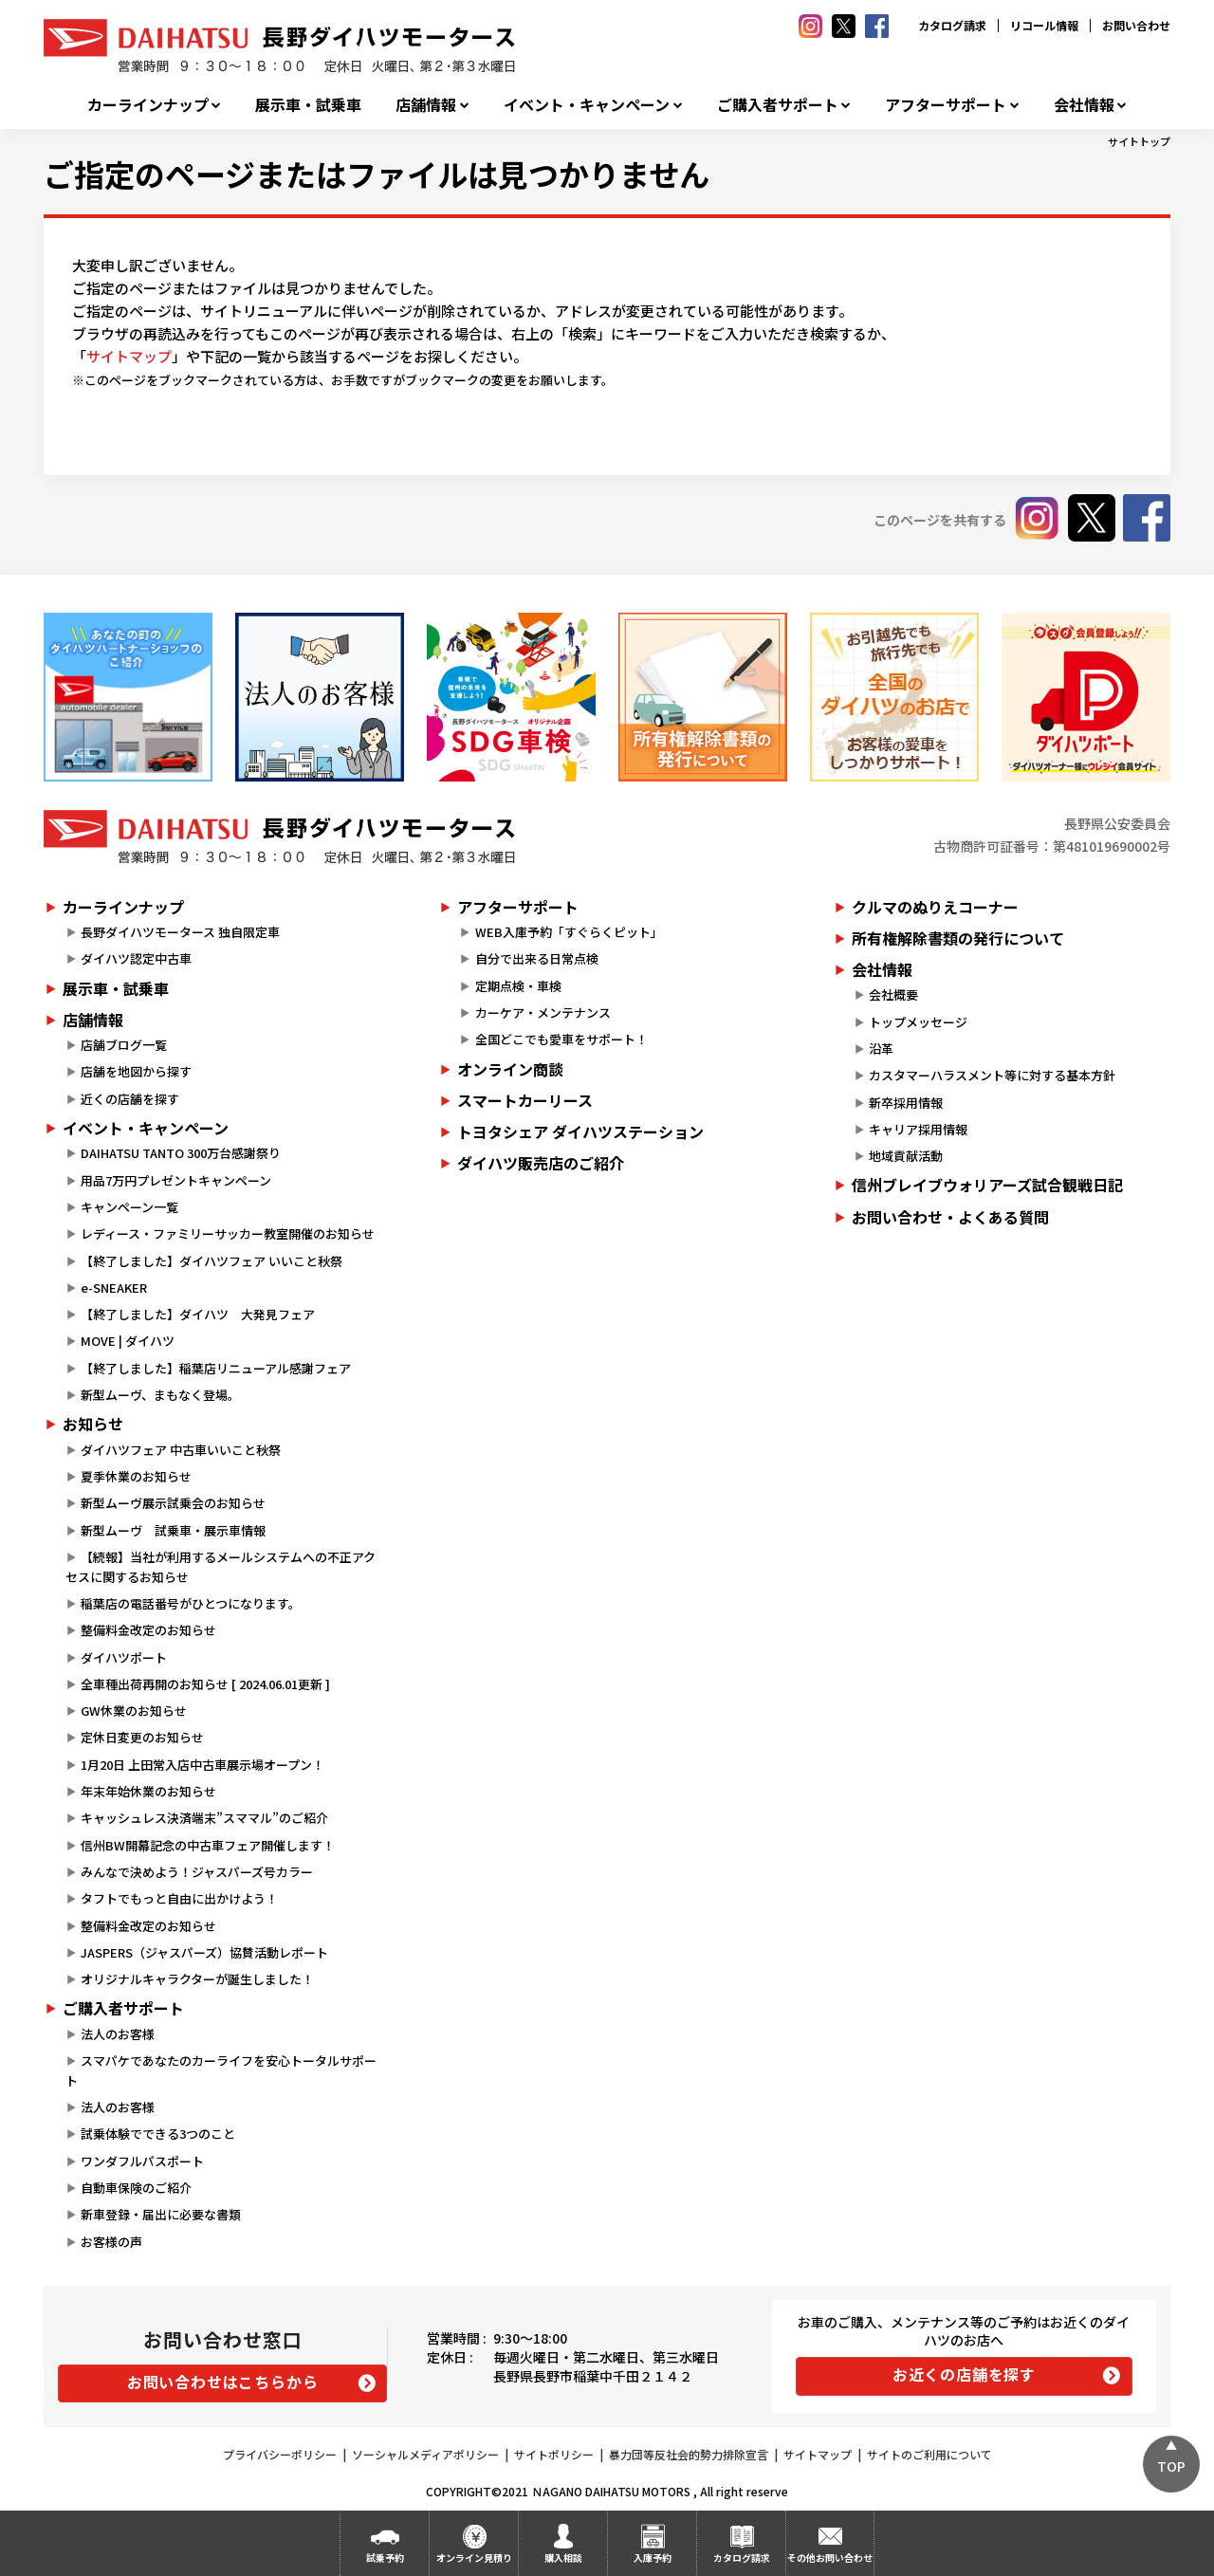 Image resolution: width=1214 pixels, height=2576 pixels. Describe the element at coordinates (385, 2557) in the screenshot. I see `試乗予約` at that location.